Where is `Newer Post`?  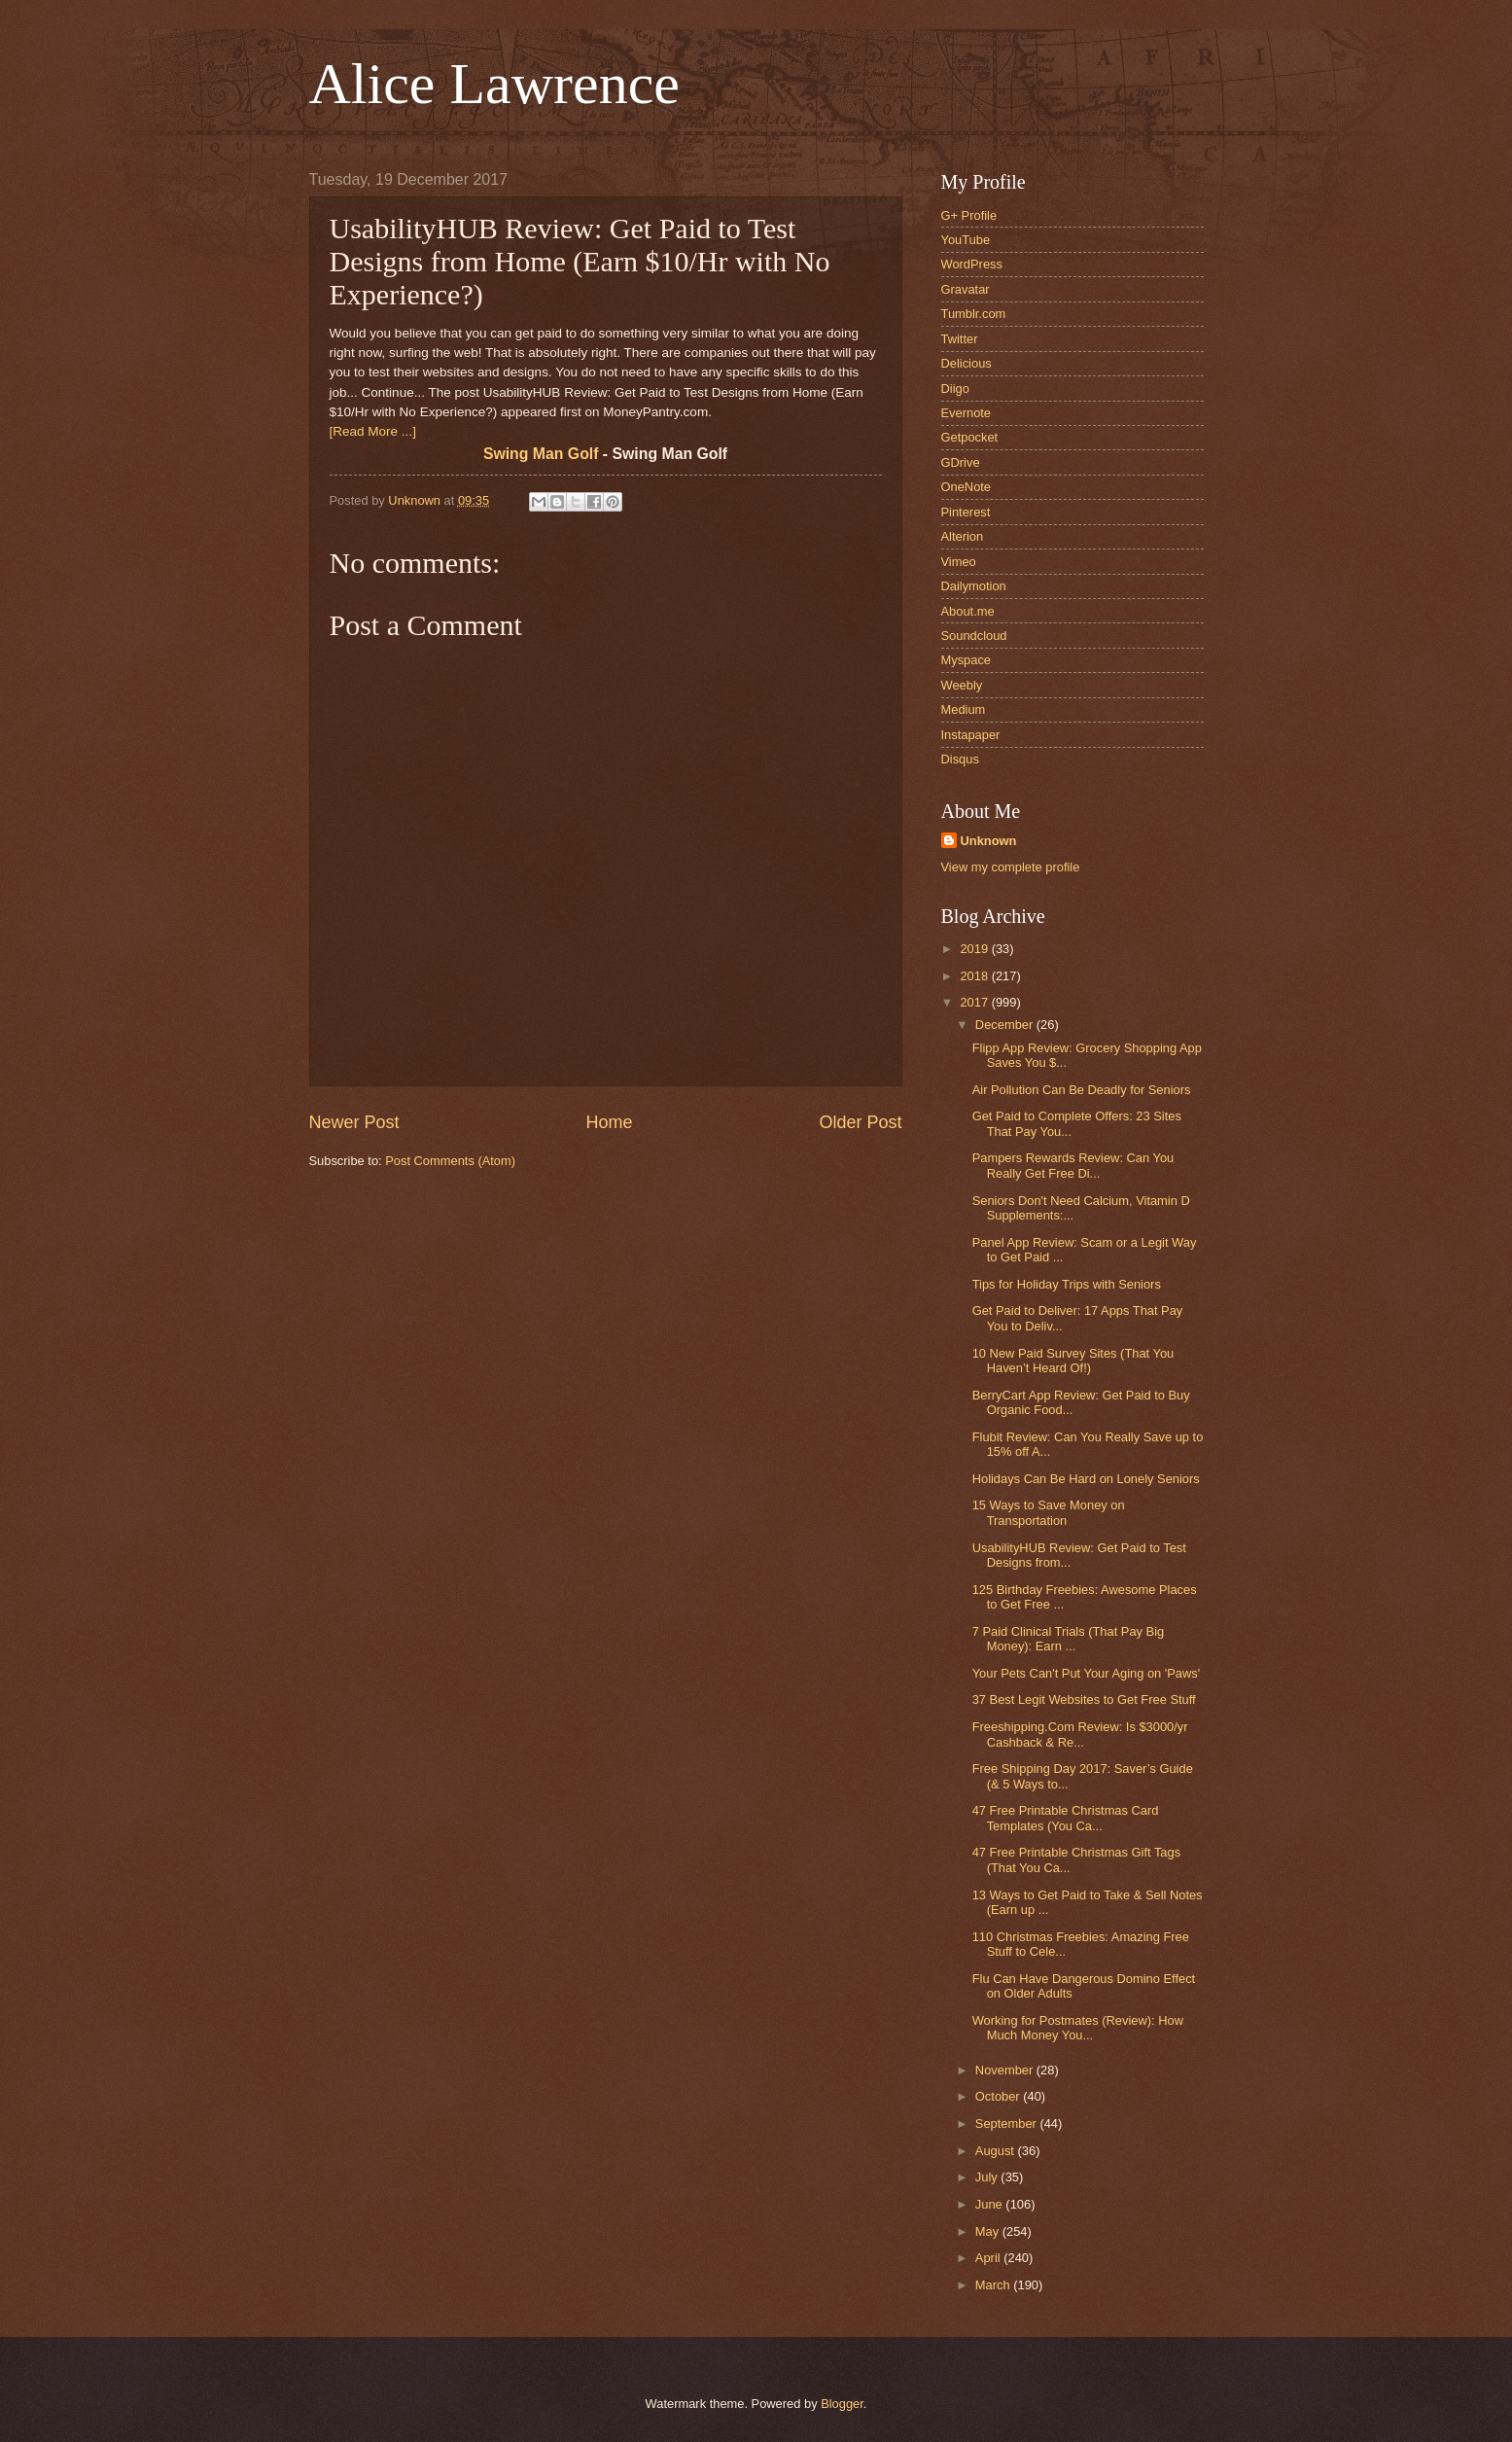 Newer Post is located at coordinates (354, 1122).